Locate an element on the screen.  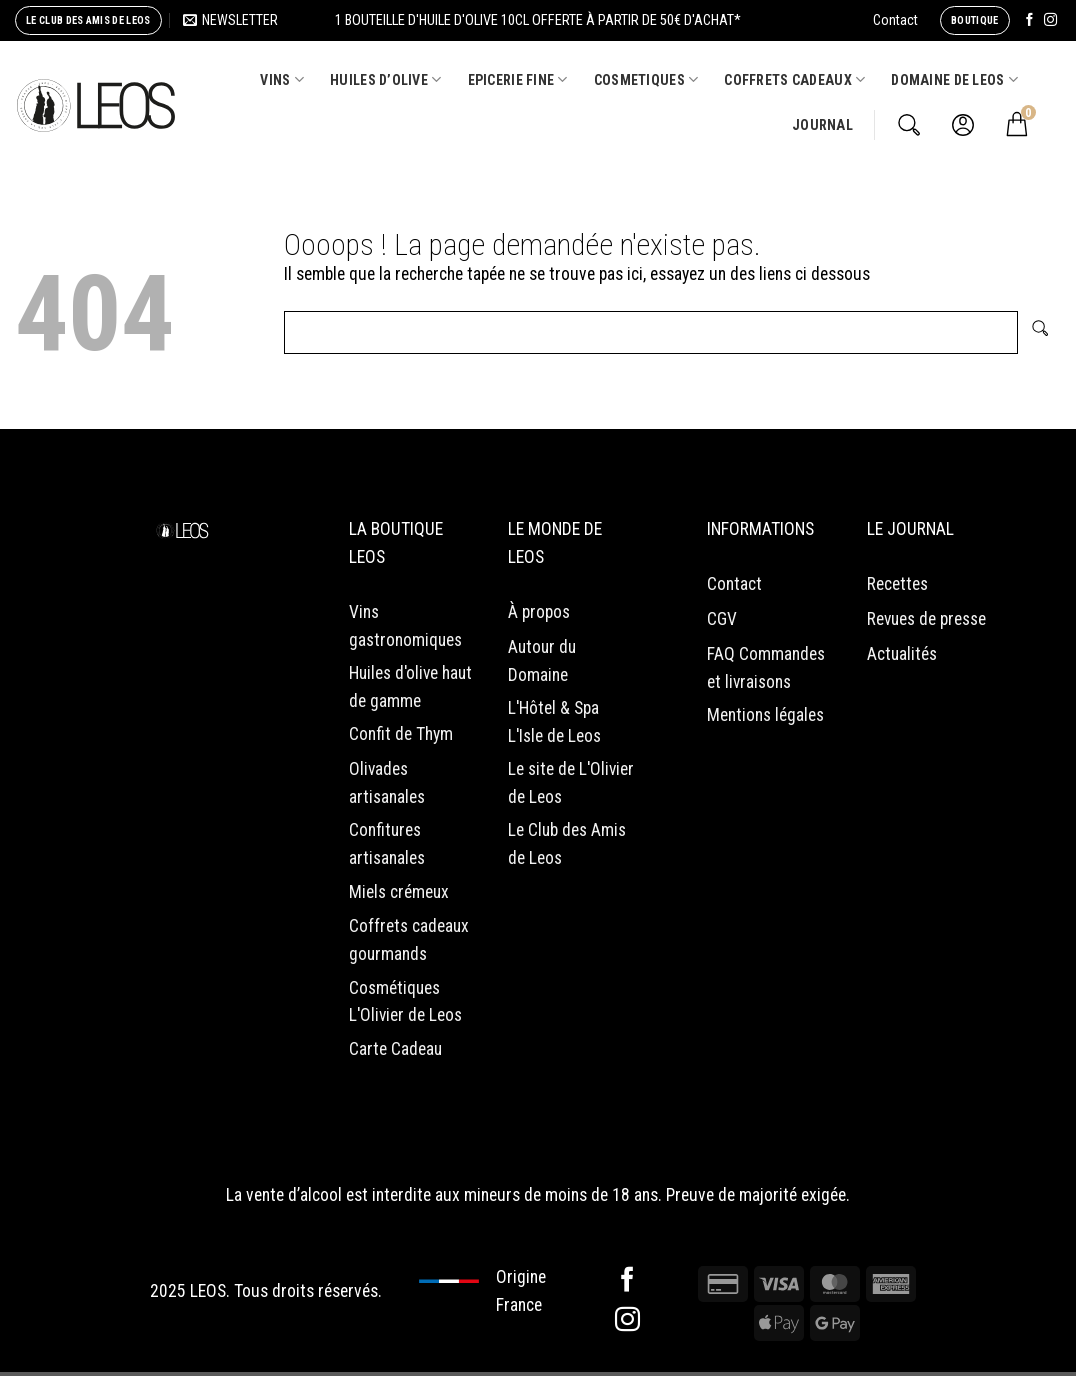
VINS is located at coordinates (282, 79).